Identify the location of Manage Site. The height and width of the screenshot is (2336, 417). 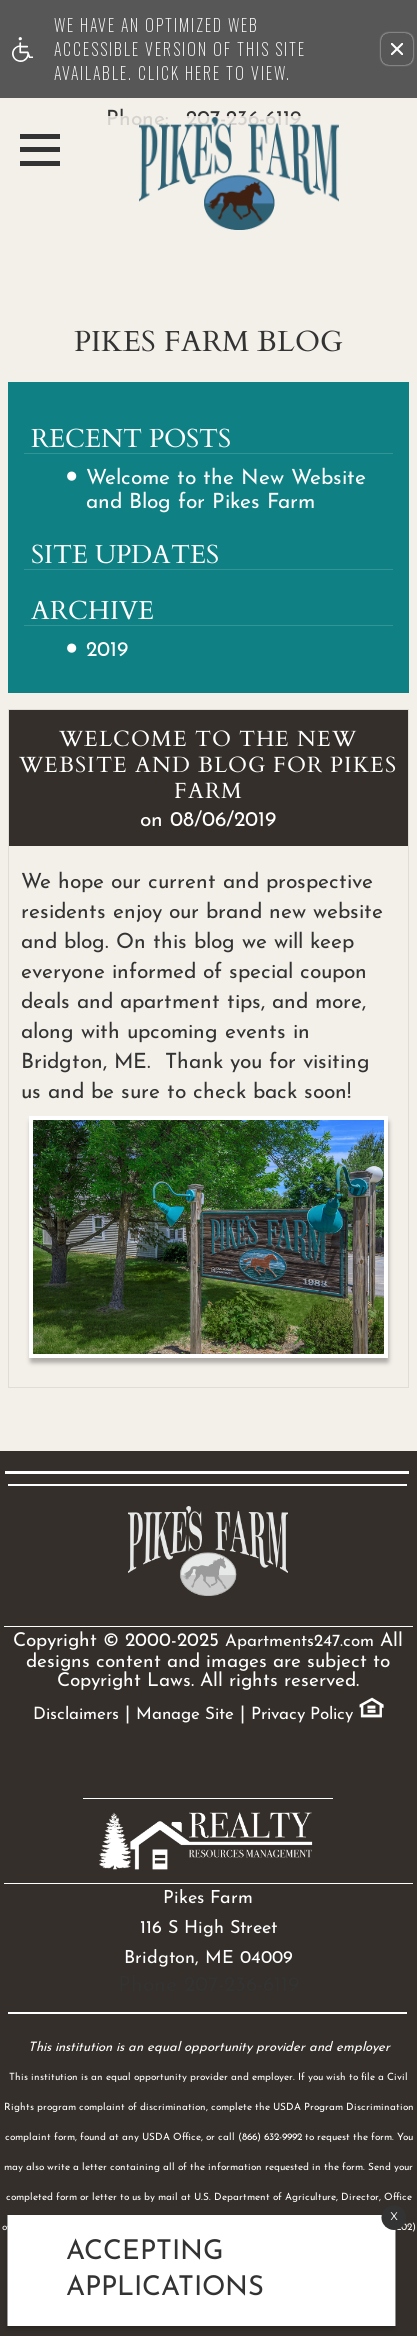
(185, 1714).